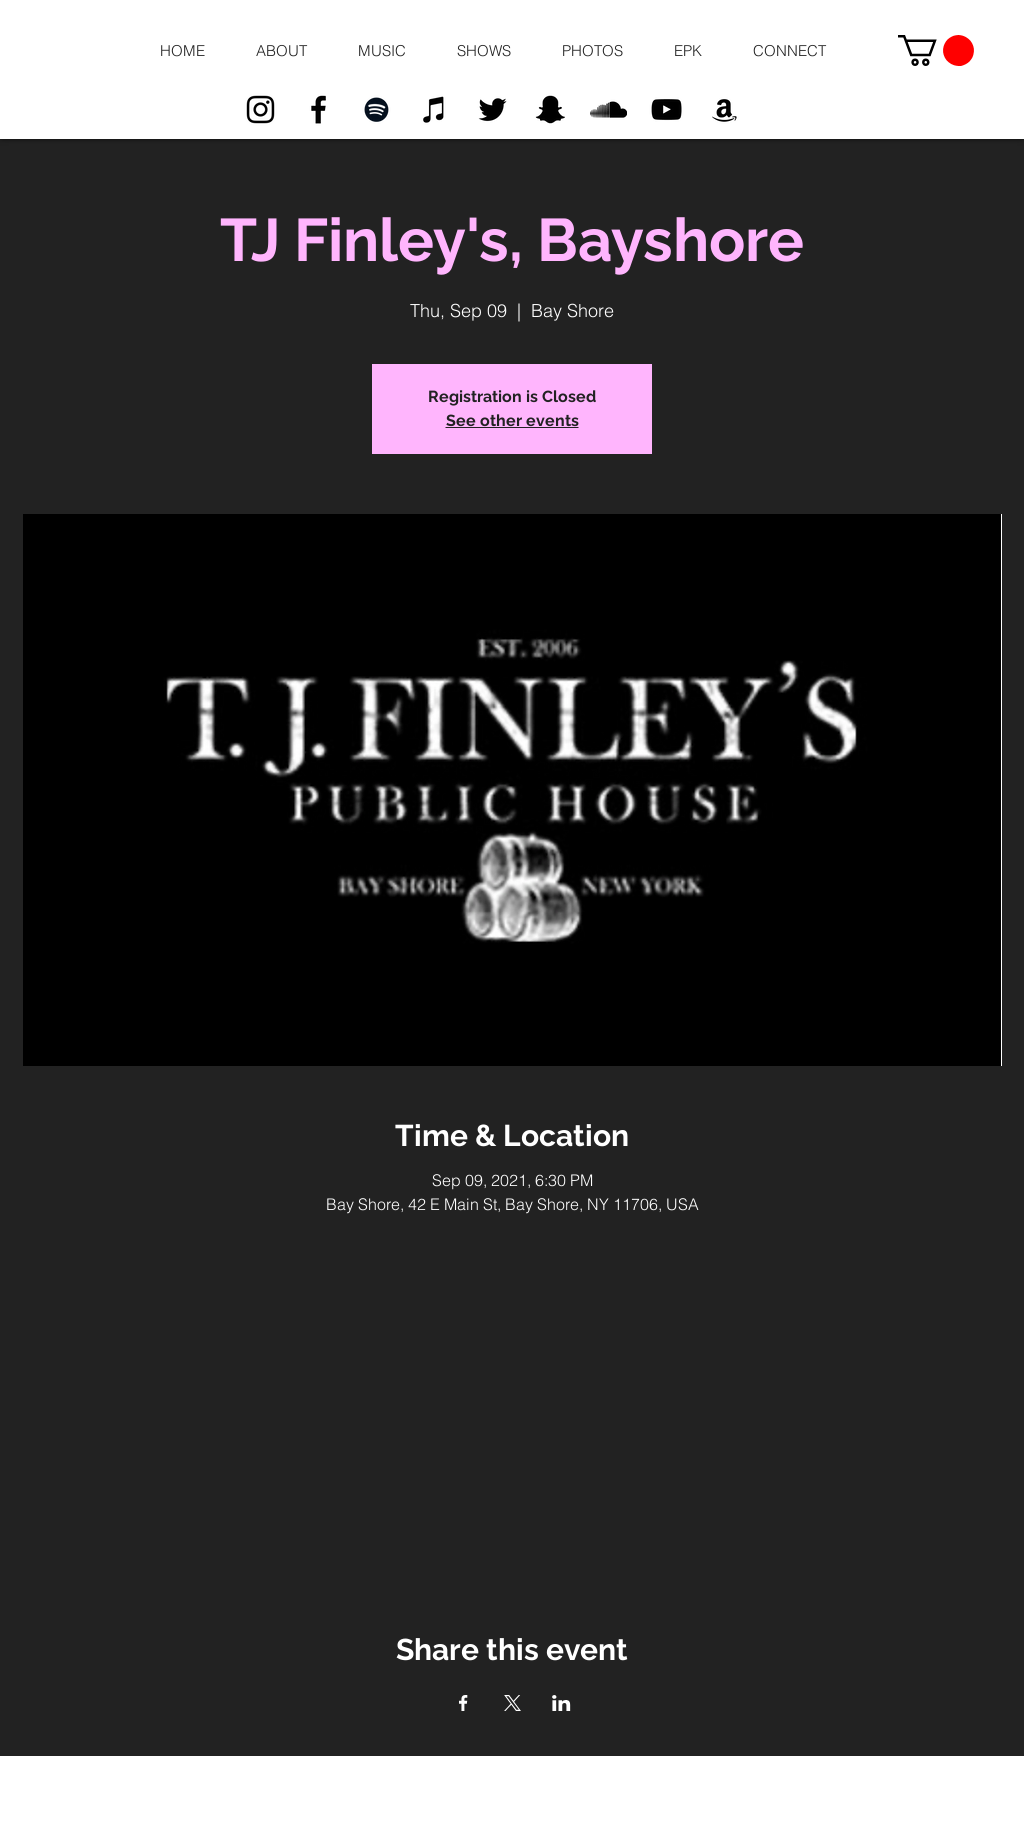 Image resolution: width=1024 pixels, height=1848 pixels. I want to click on [Black iTunes Icon], so click(434, 109).